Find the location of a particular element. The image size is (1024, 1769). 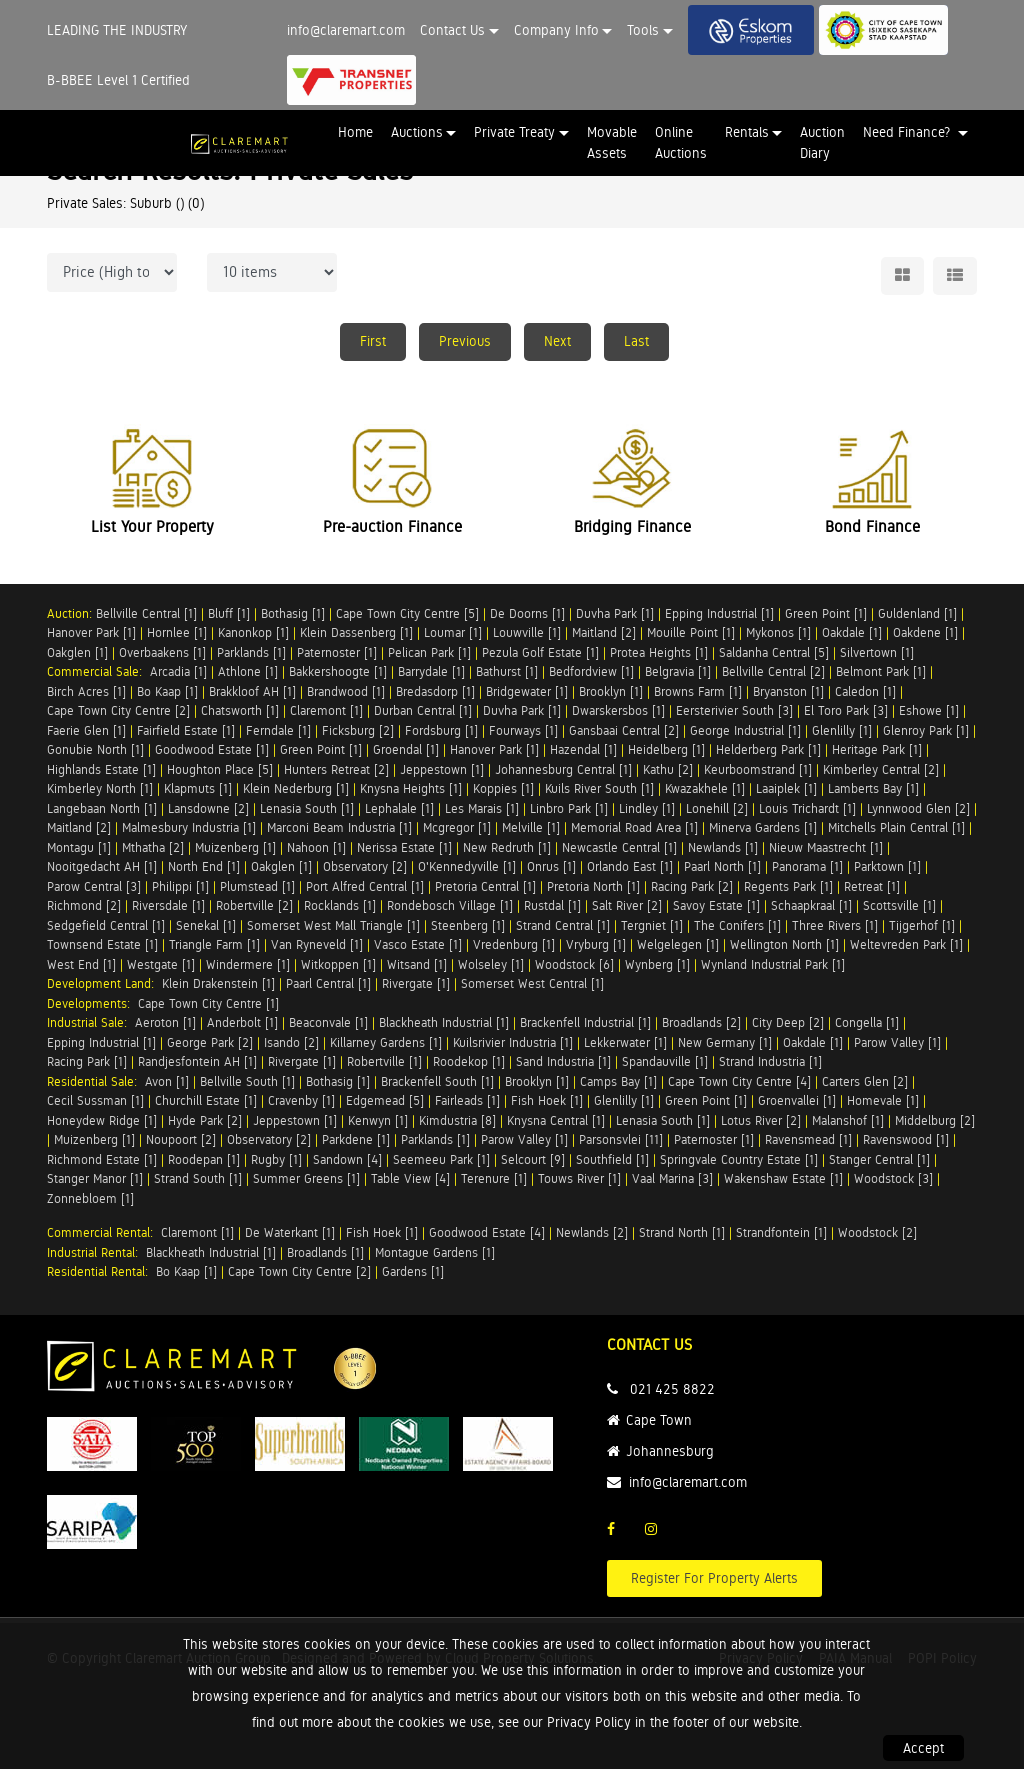

Lynnwood Glen [2] is located at coordinates (918, 808).